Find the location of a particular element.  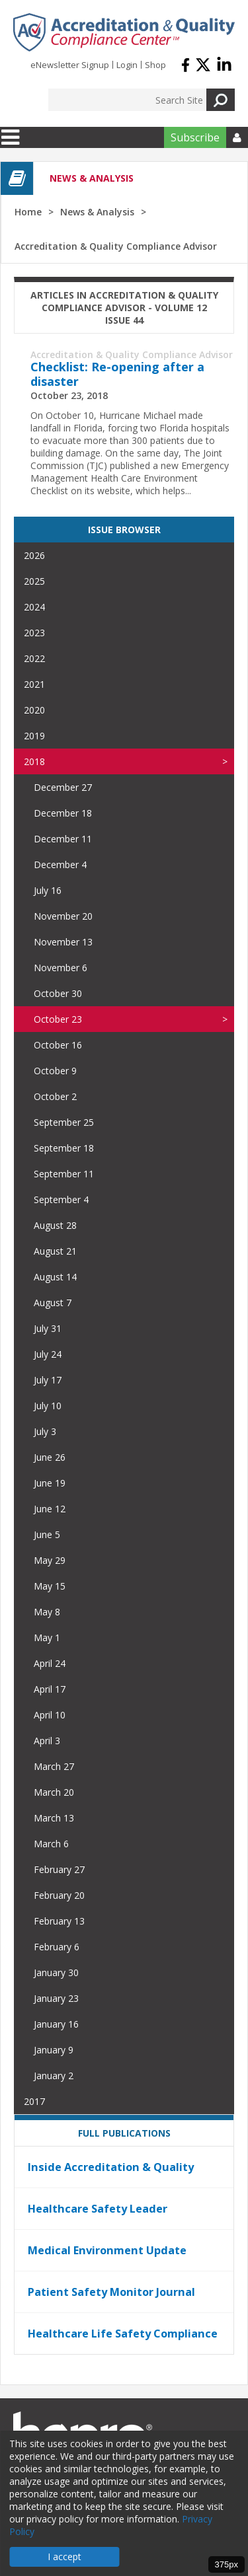

July 10 is located at coordinates (48, 1405).